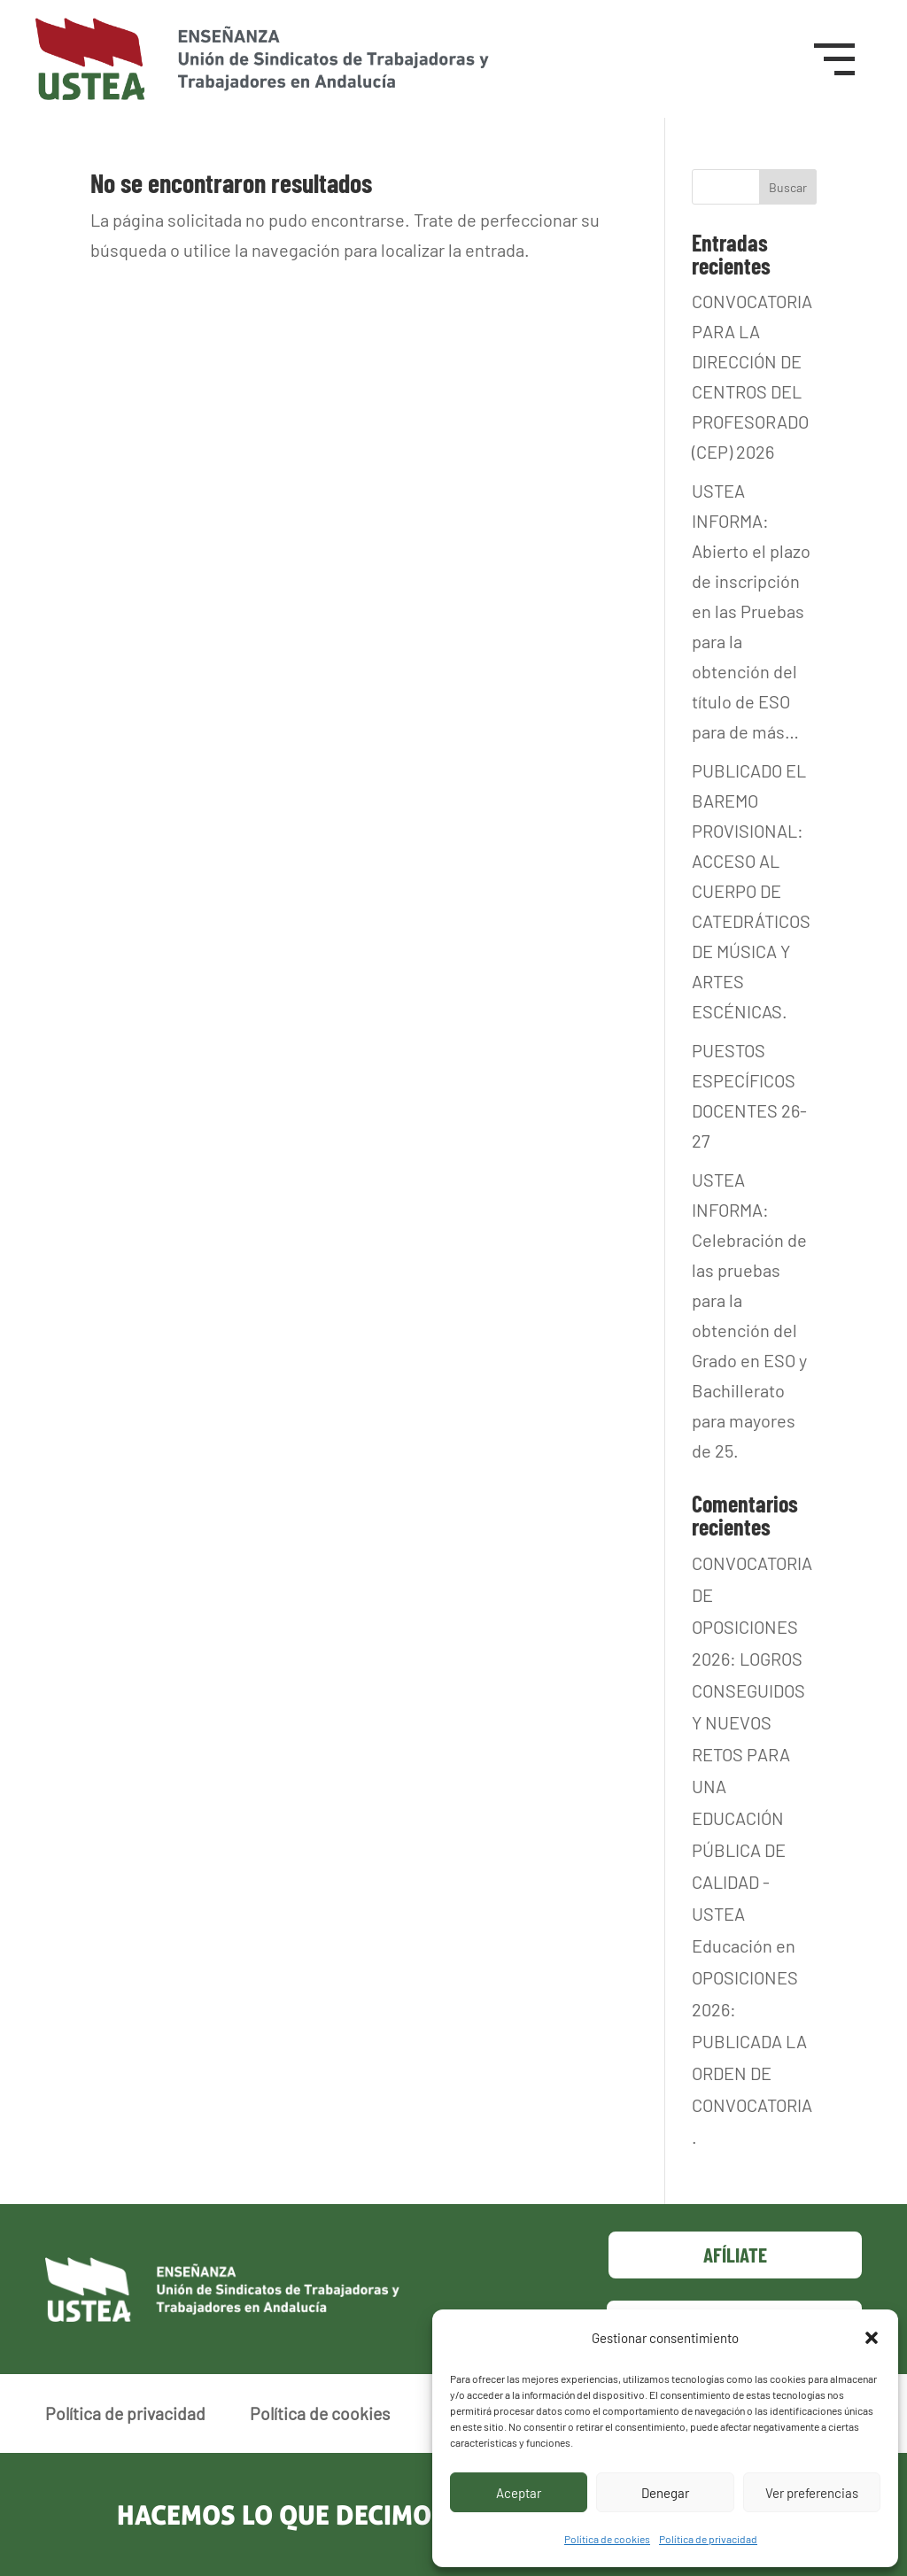  I want to click on Ver preferencias, so click(811, 2493).